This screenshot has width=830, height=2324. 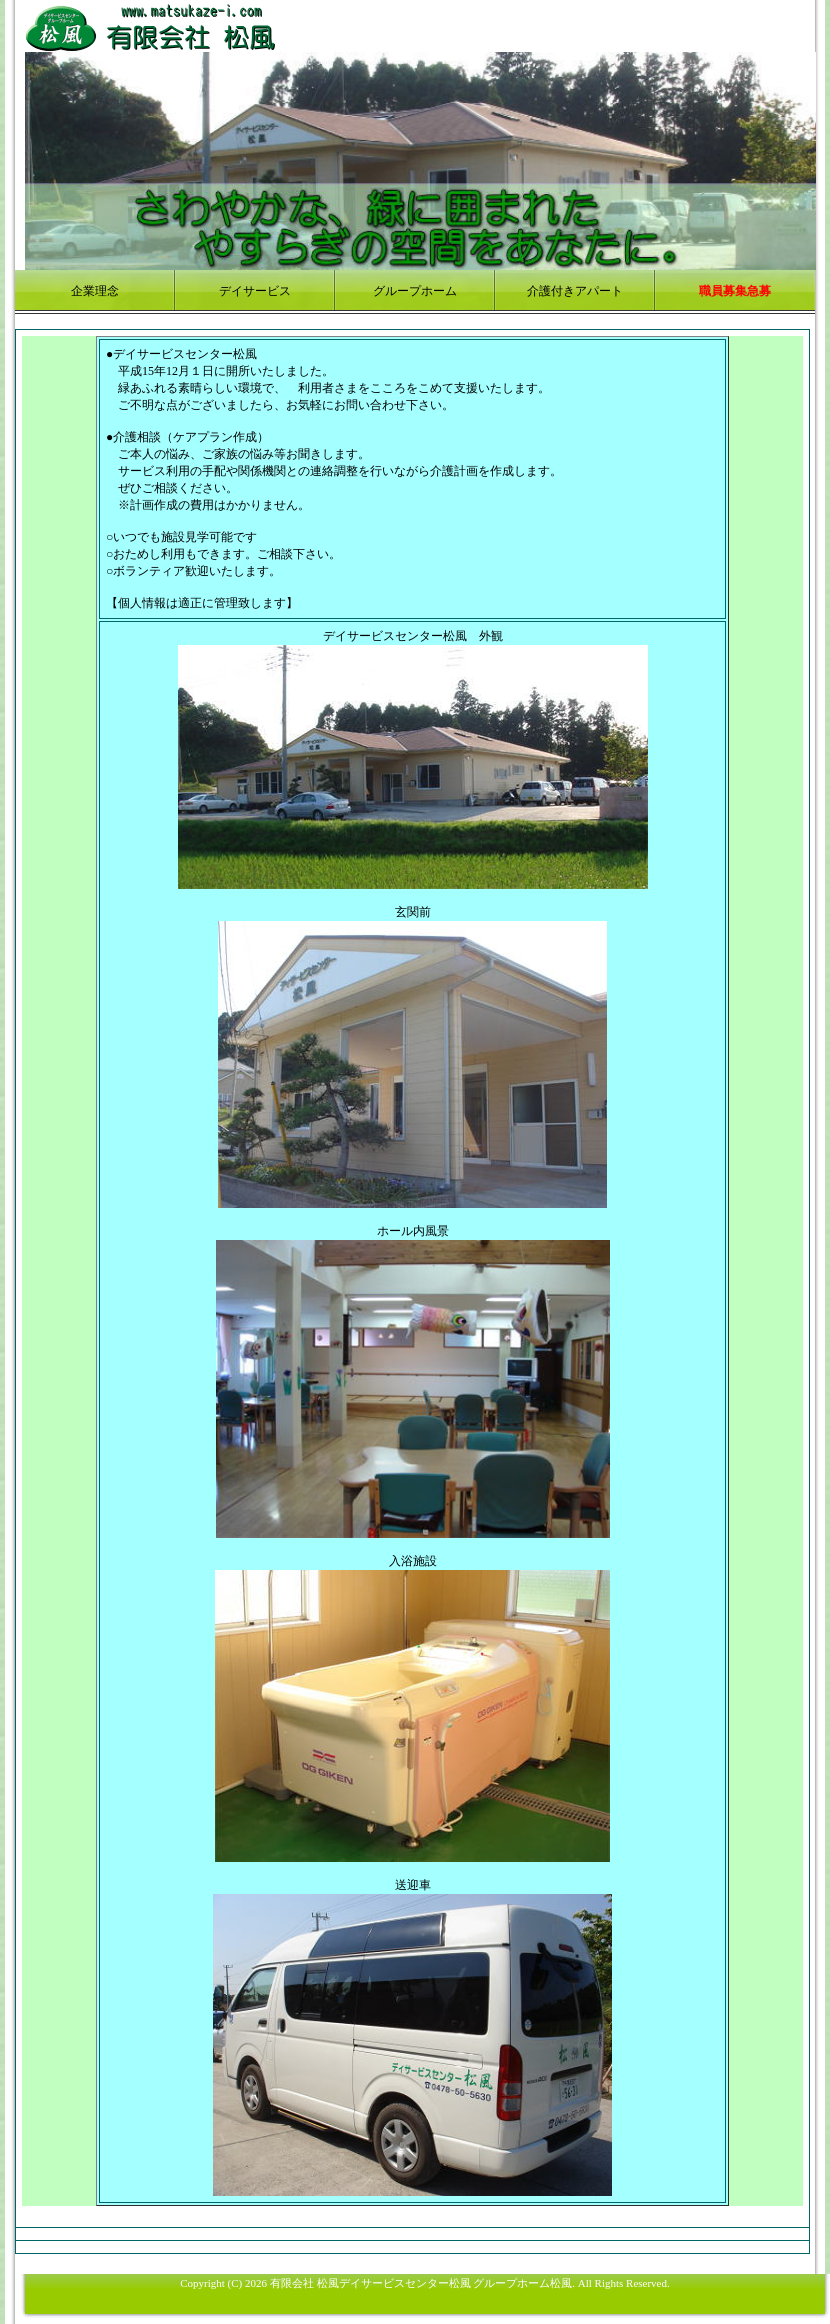 I want to click on 企業理念, so click(x=95, y=291).